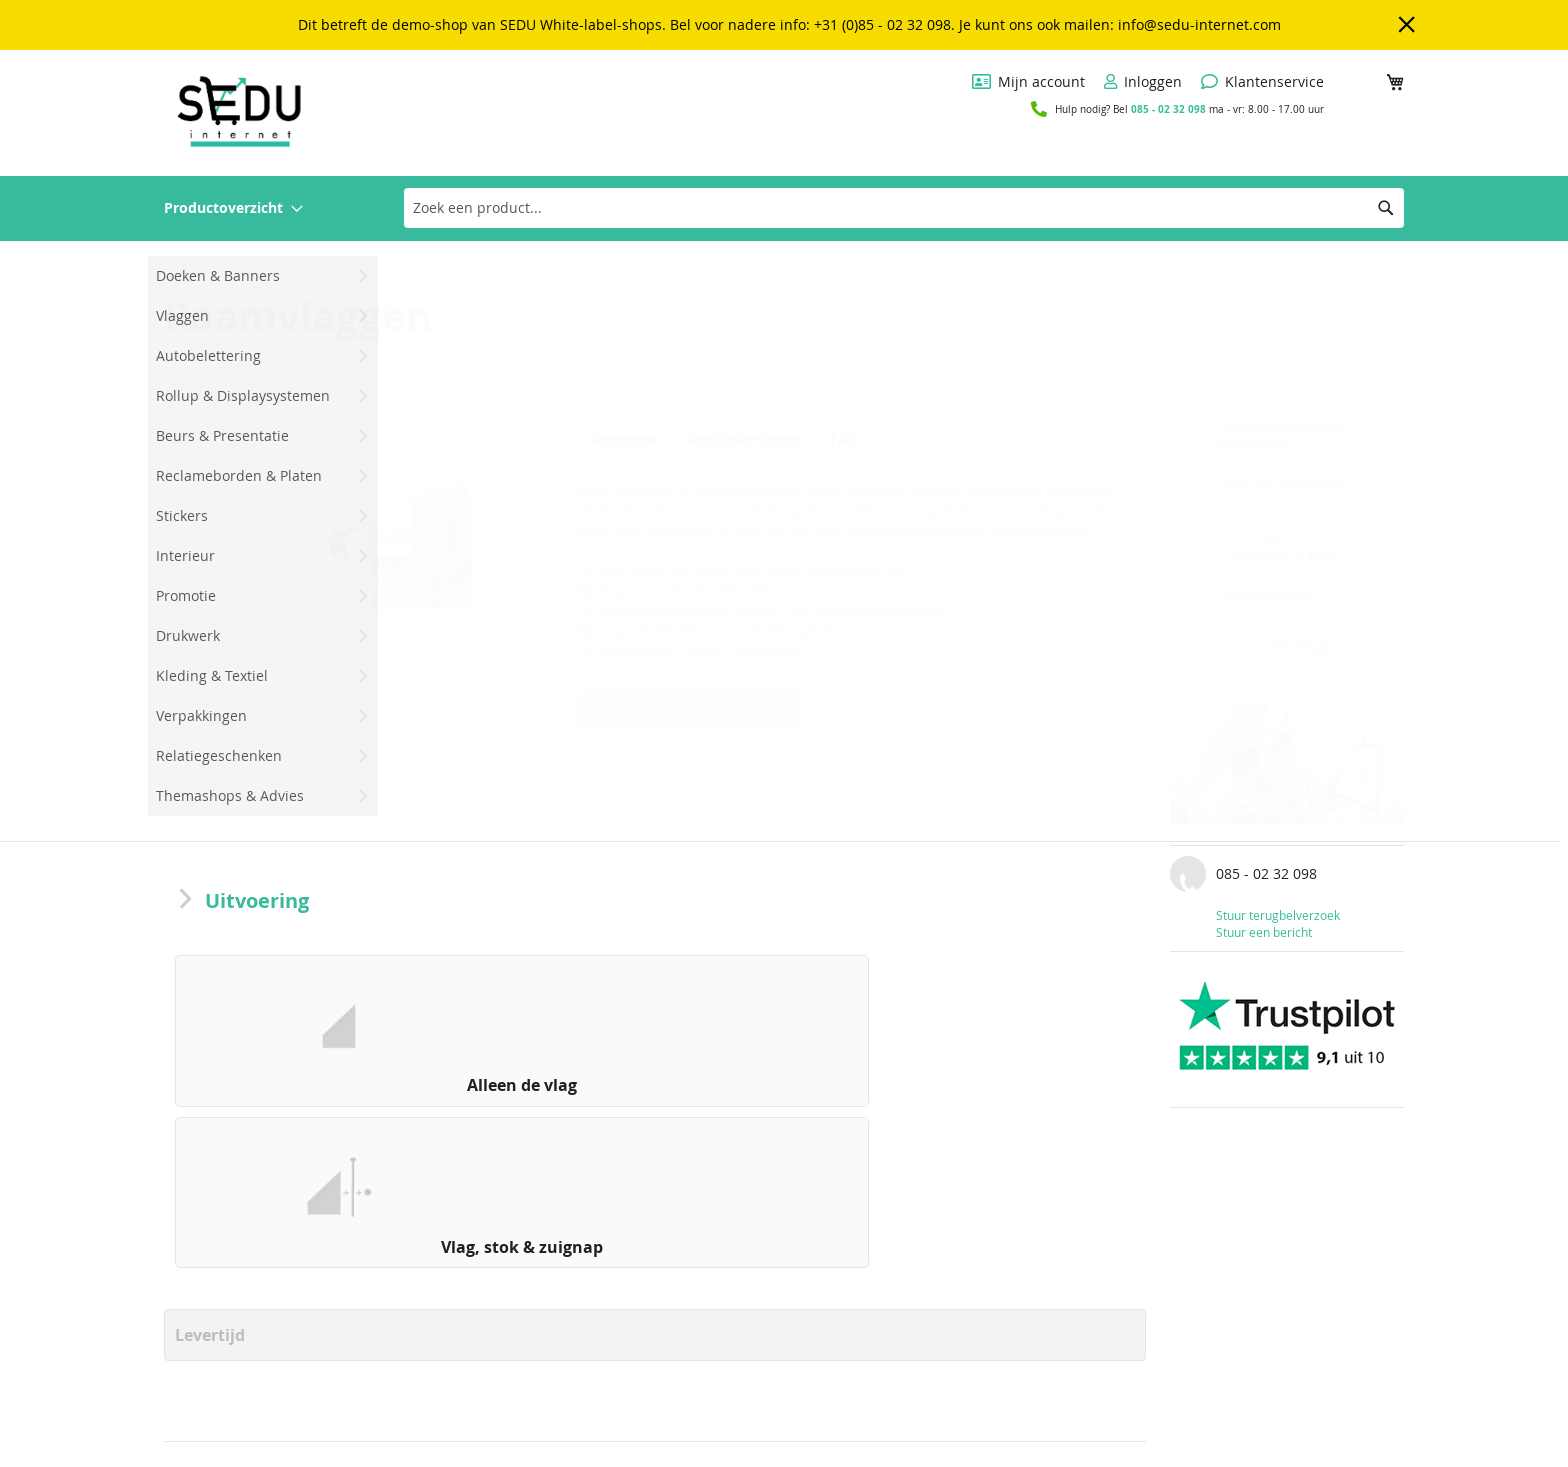 Image resolution: width=1568 pixels, height=1467 pixels. What do you see at coordinates (852, 439) in the screenshot?
I see `FAQ` at bounding box center [852, 439].